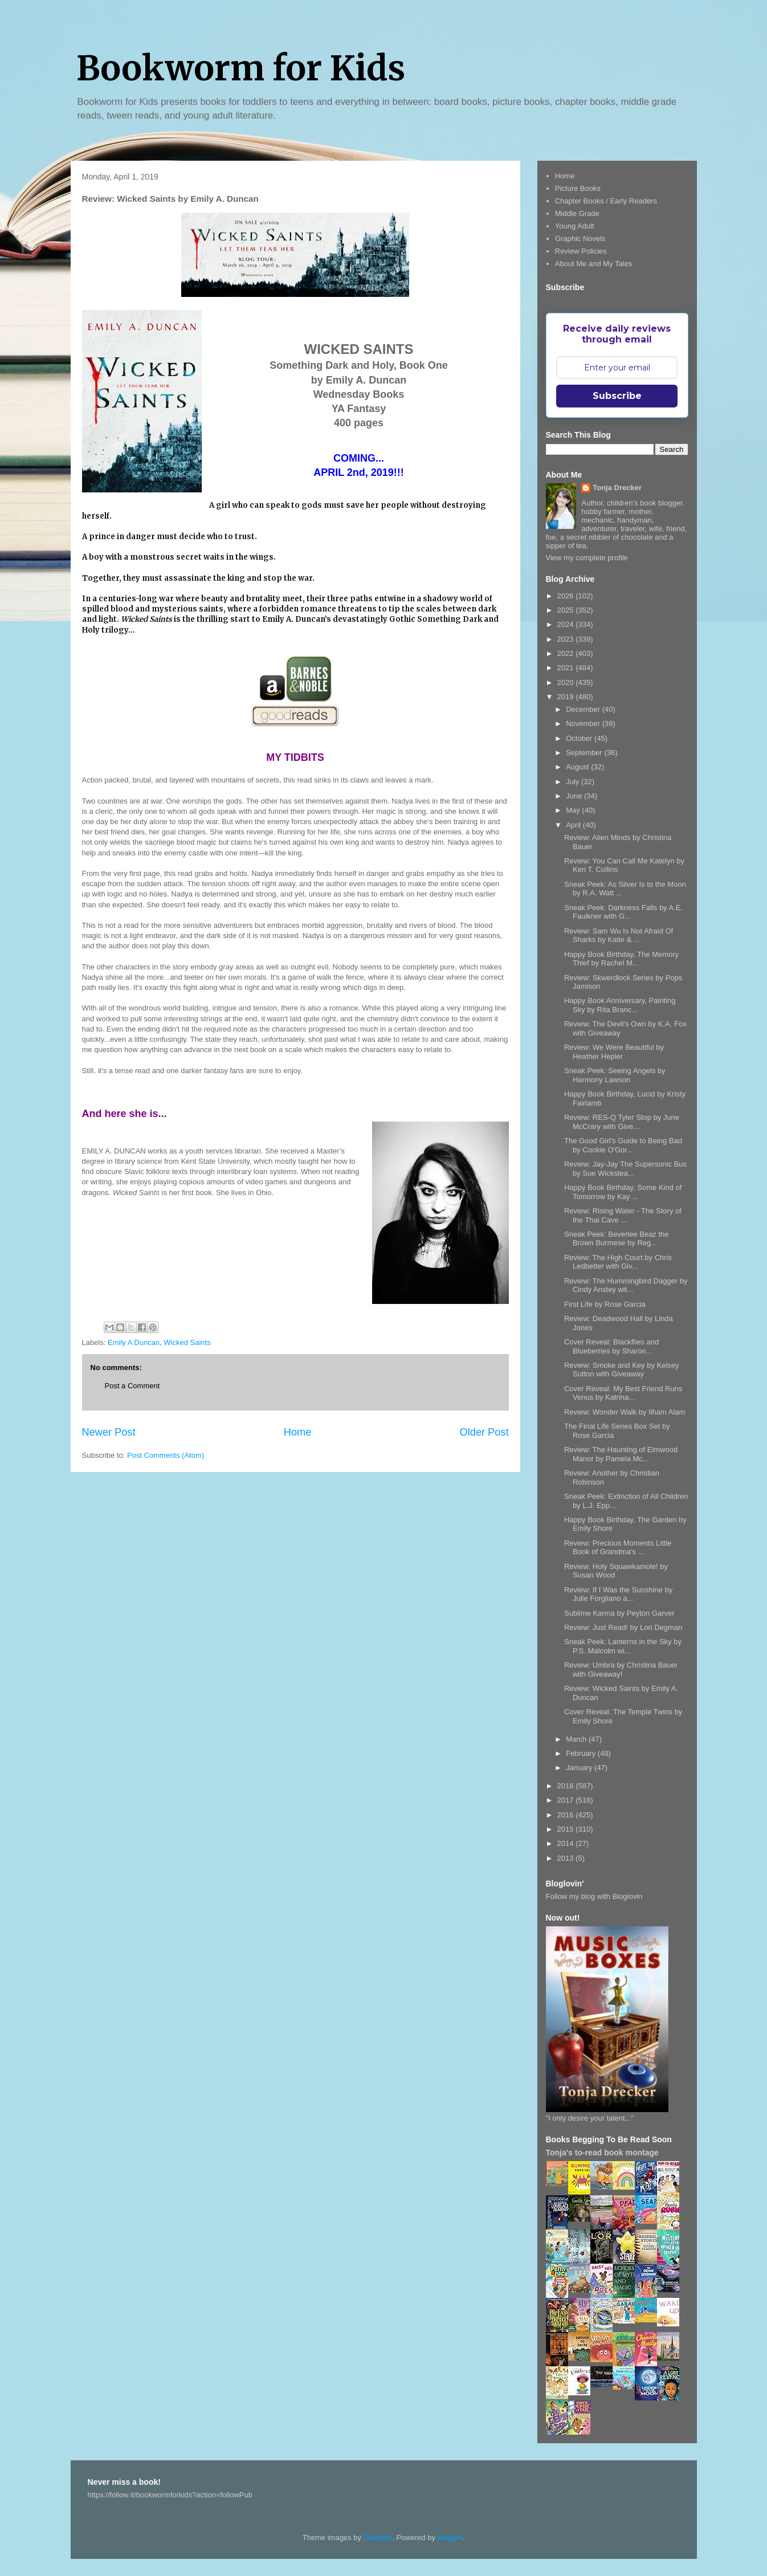 Image resolution: width=767 pixels, height=2576 pixels. I want to click on Sneak Peek: Beverlee Beaz the Brown Burmese by Reg..., so click(616, 1239).